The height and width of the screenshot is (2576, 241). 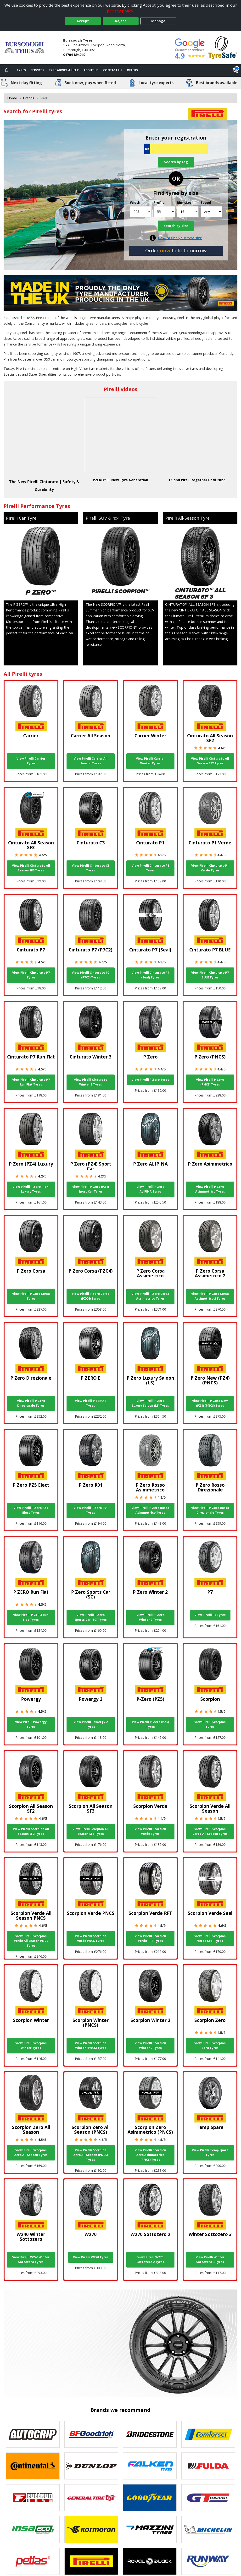 I want to click on Offers [View offers], so click(x=132, y=70).